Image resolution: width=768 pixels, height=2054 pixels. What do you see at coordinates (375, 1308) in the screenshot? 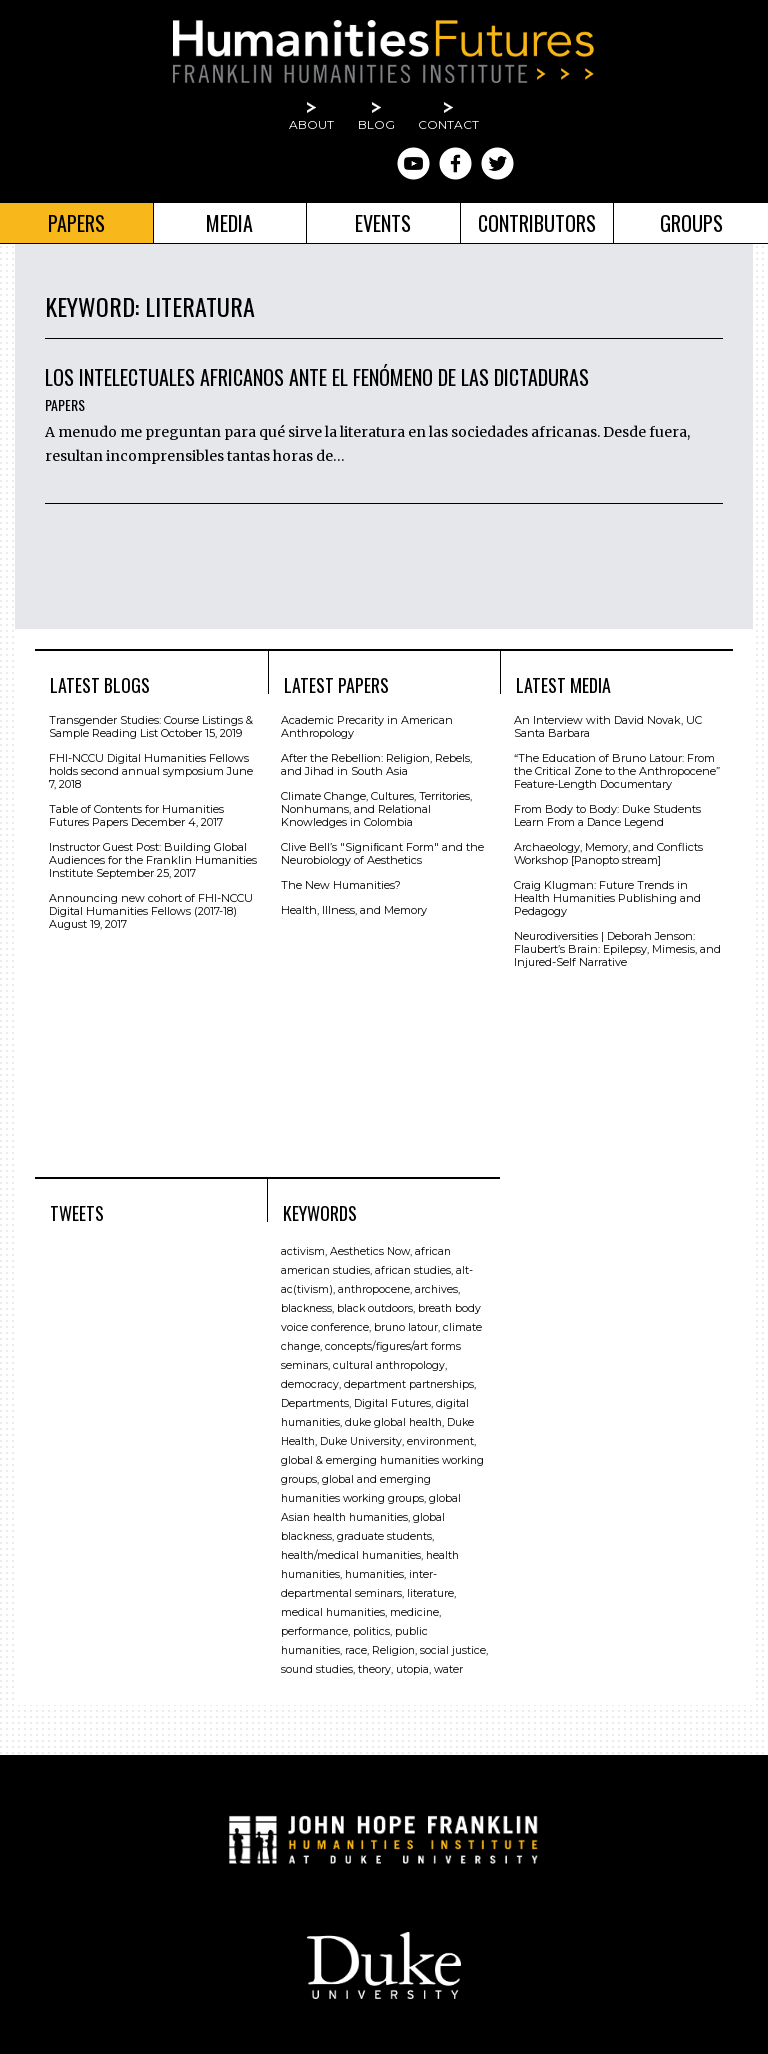
I see `black outdoors` at bounding box center [375, 1308].